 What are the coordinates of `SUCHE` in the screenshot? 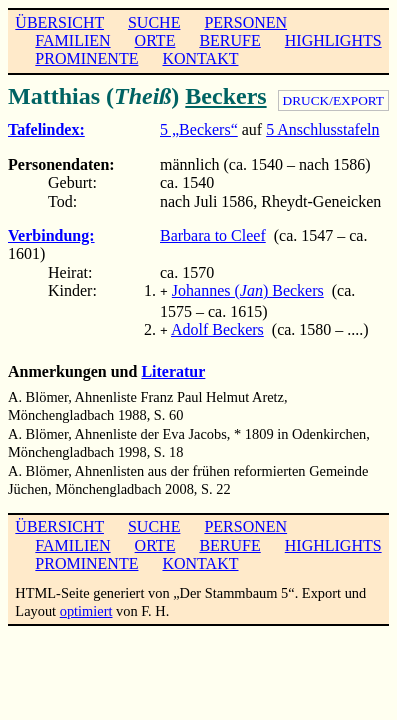 It's located at (154, 22).